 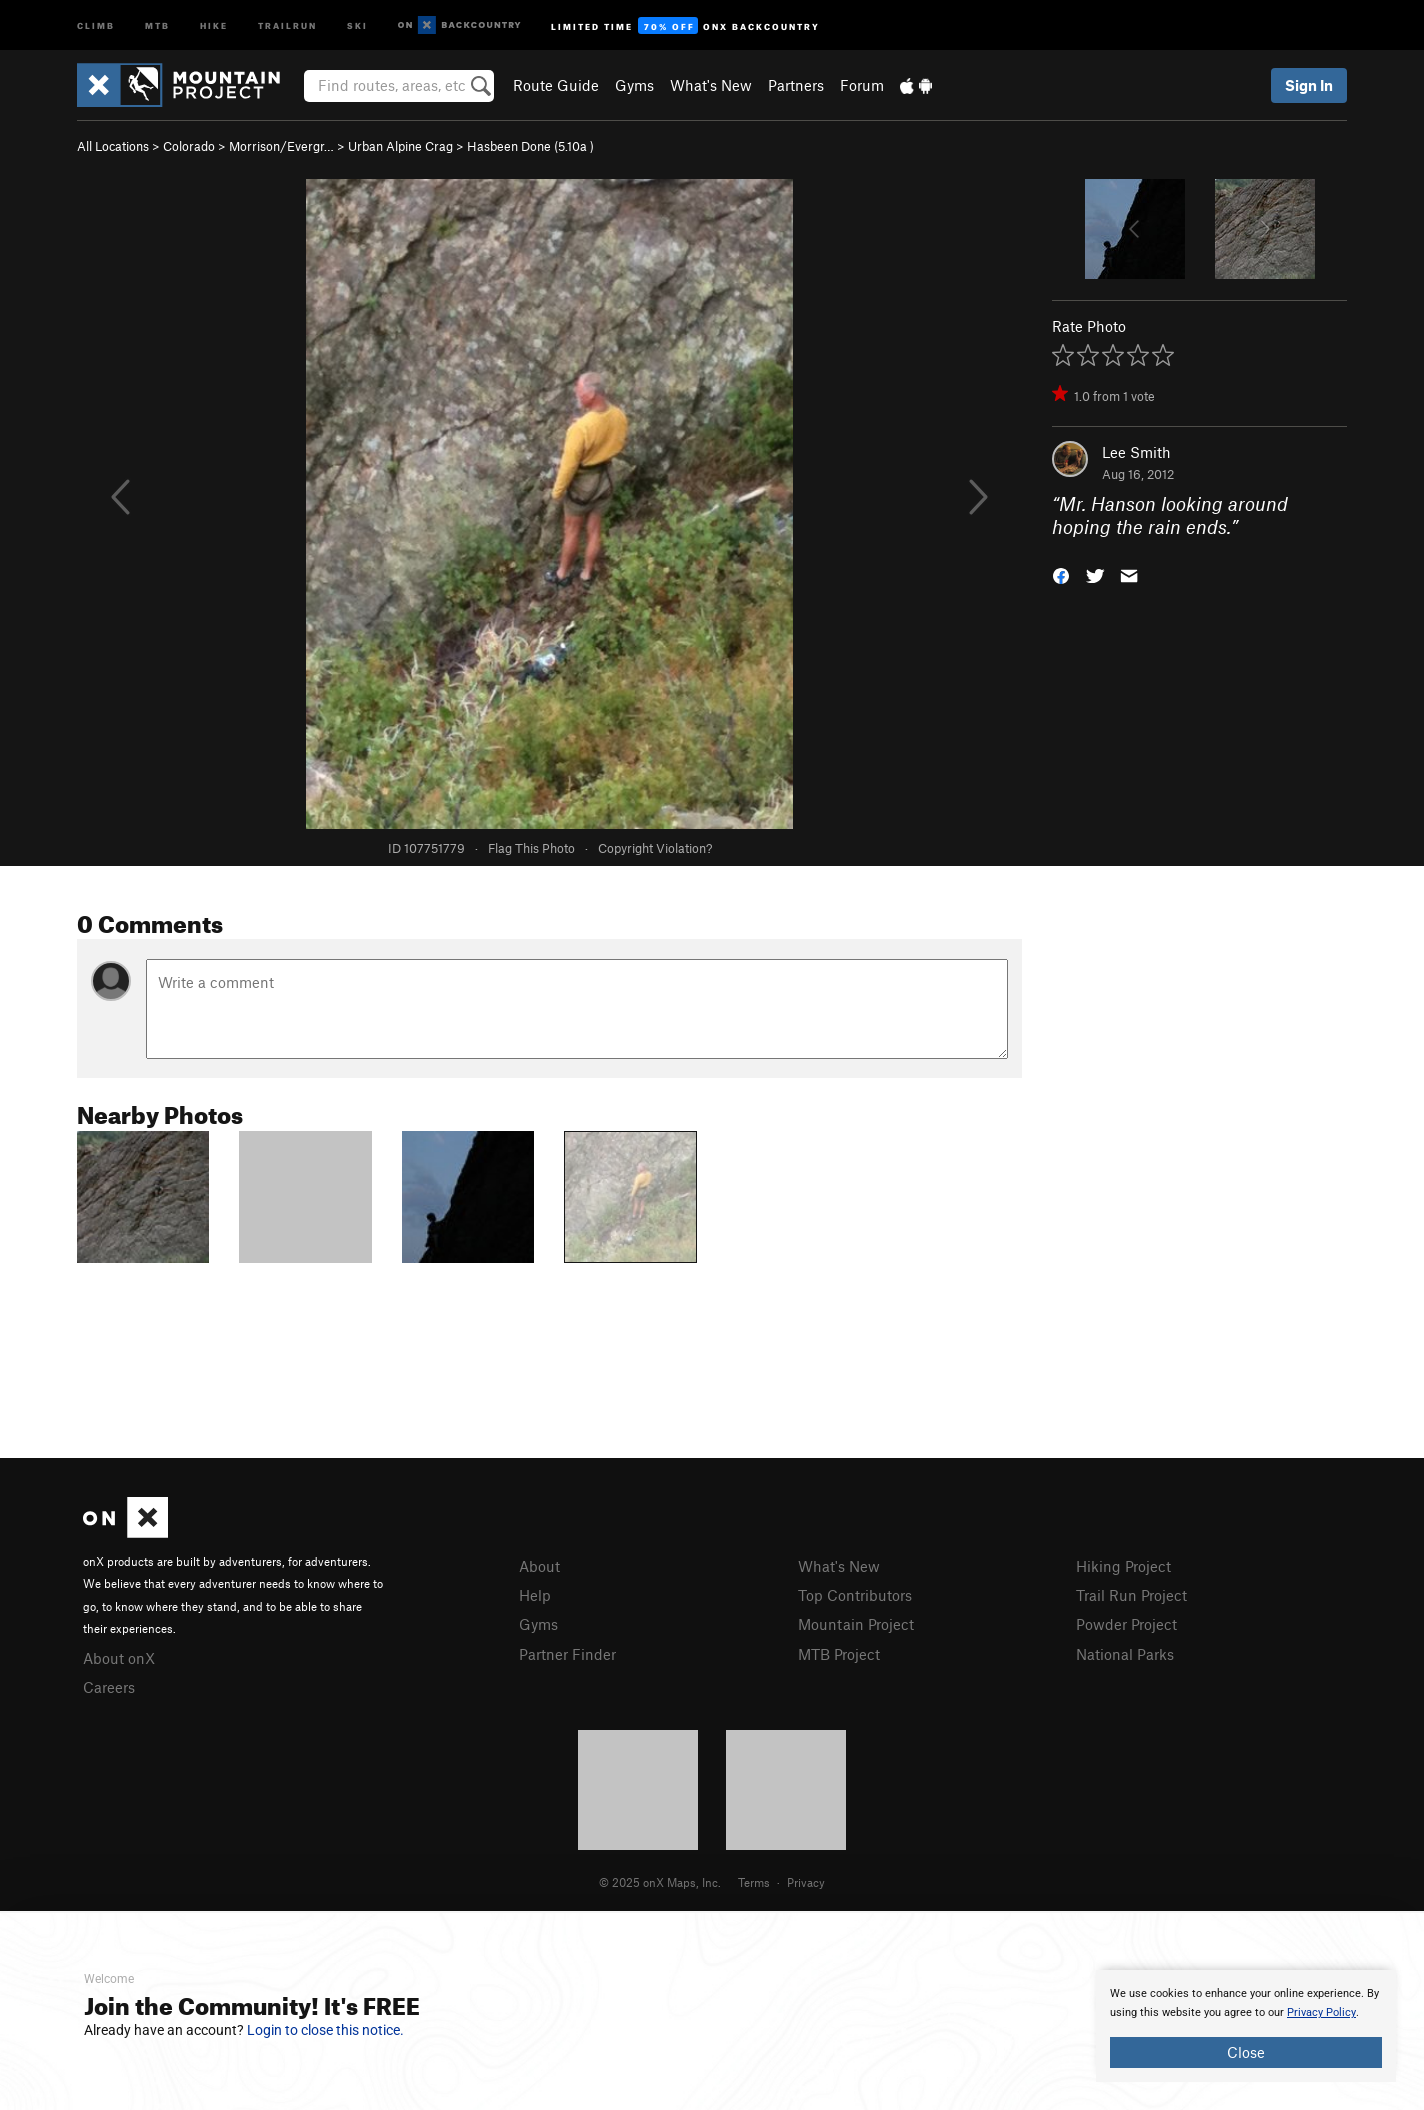 I want to click on Terms, so click(x=754, y=1882).